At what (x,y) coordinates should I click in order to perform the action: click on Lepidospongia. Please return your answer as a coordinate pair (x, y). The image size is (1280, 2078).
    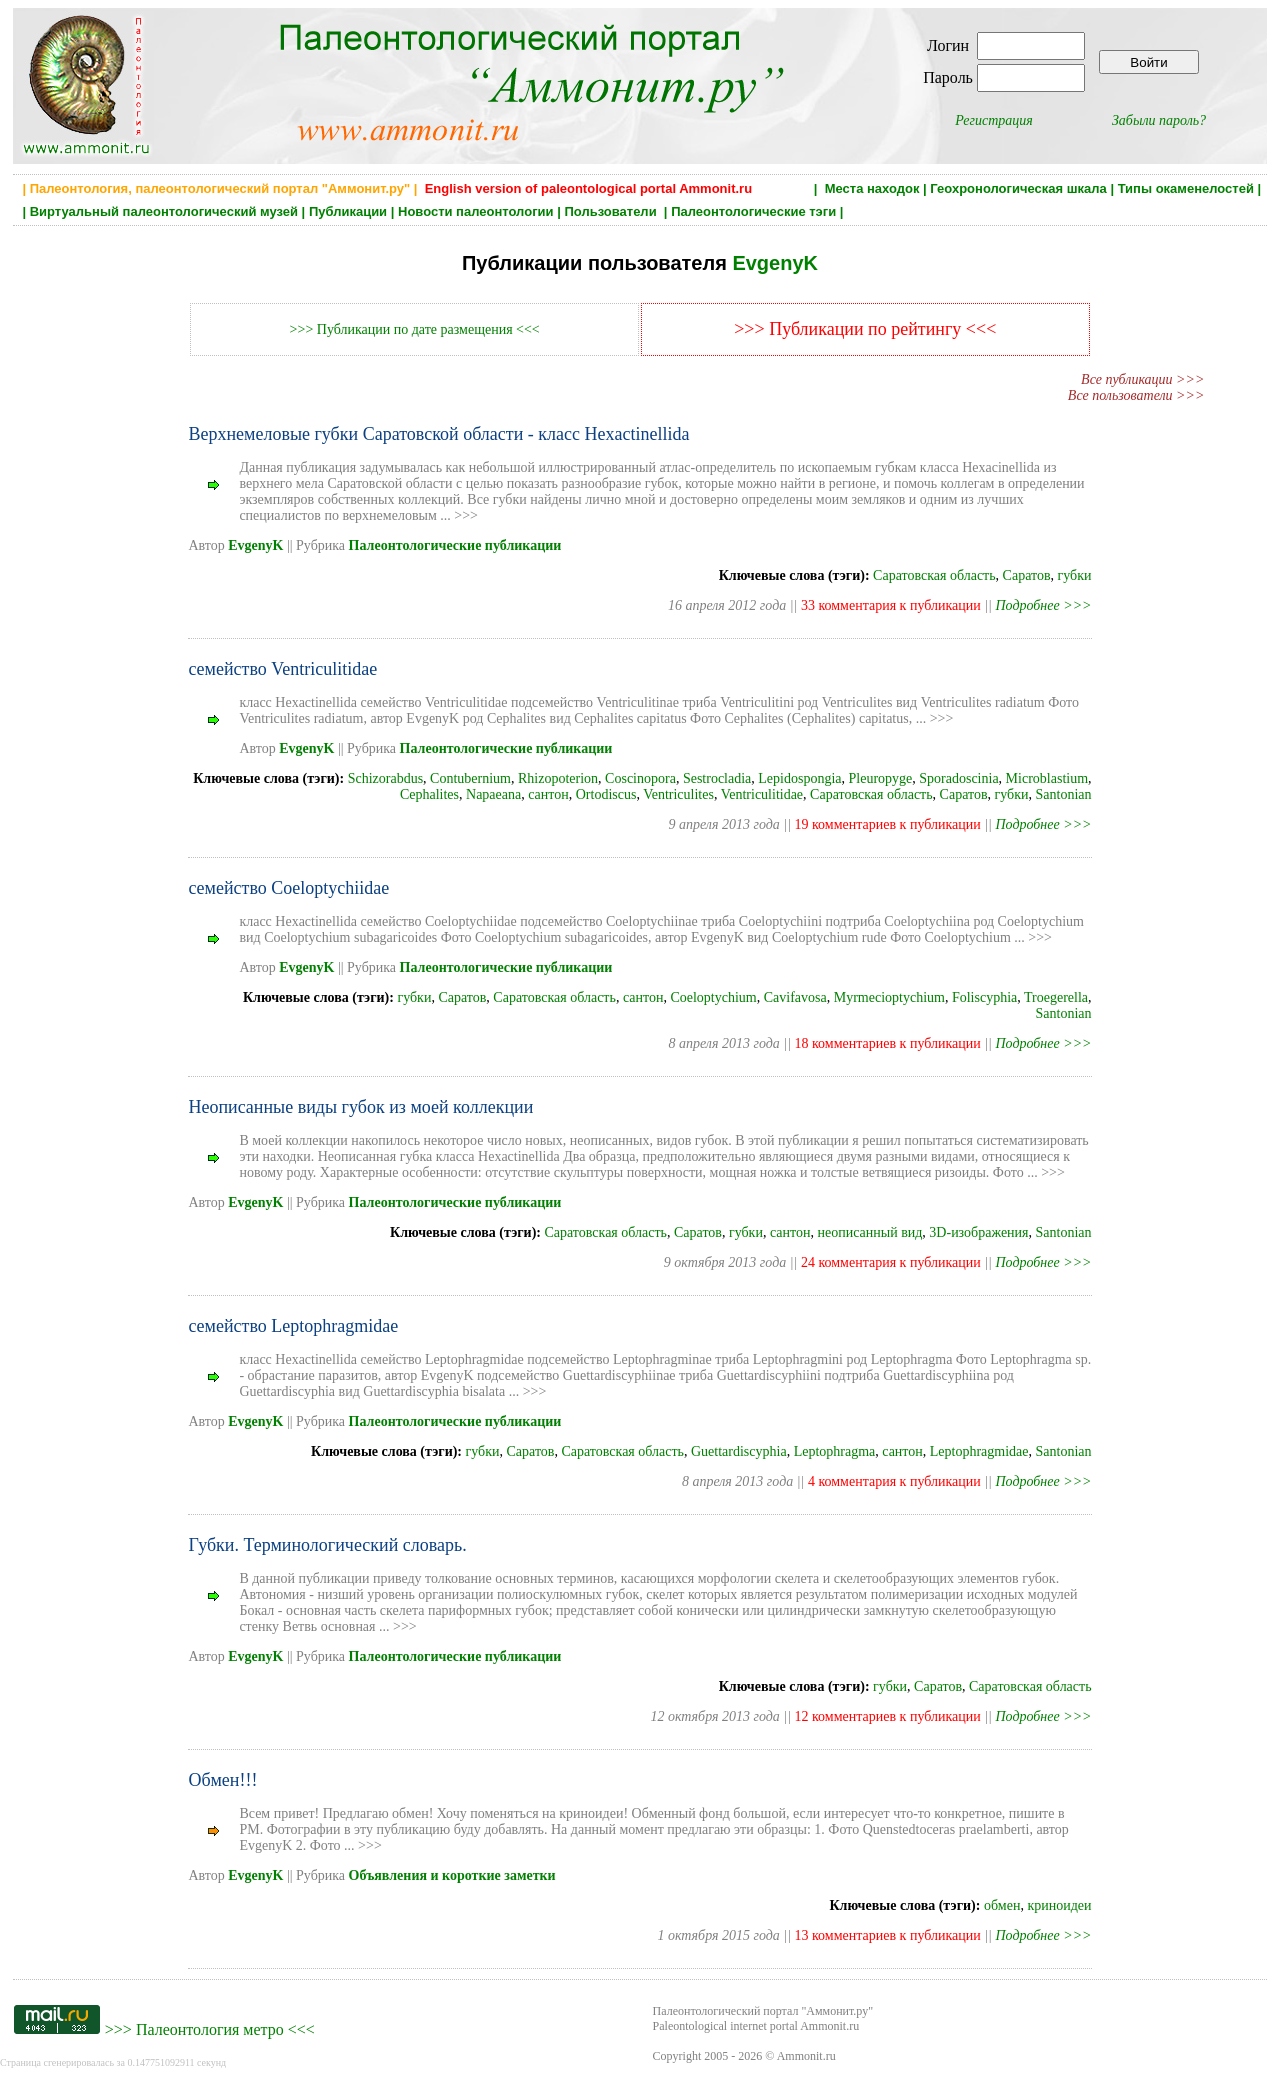
    Looking at the image, I should click on (799, 778).